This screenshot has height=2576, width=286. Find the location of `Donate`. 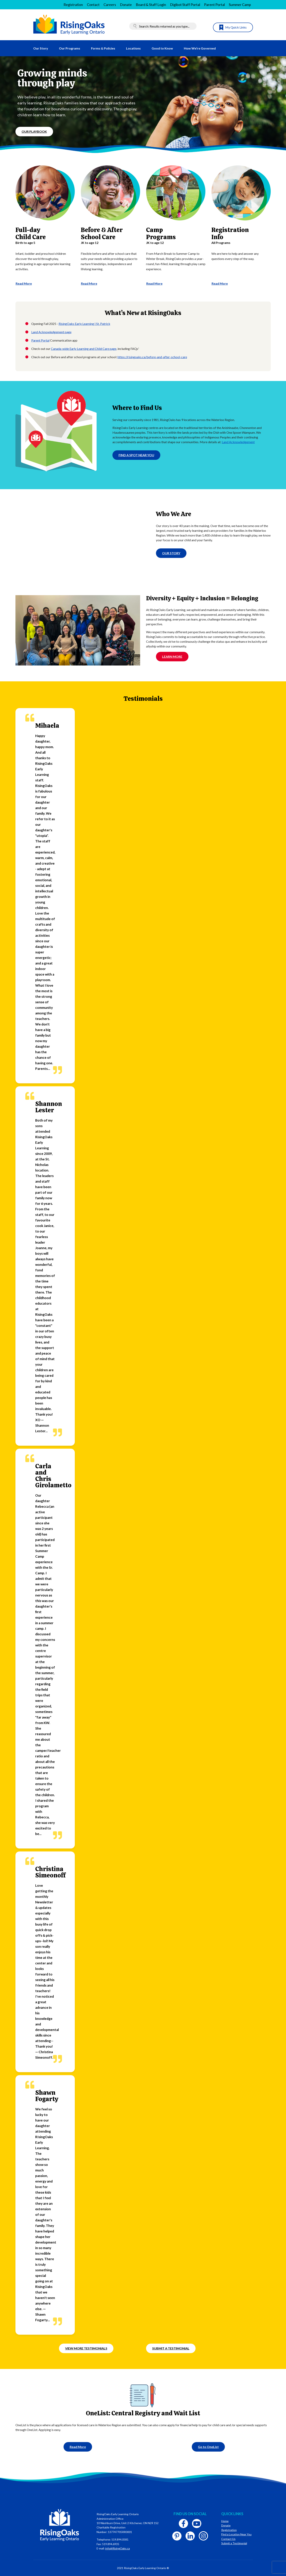

Donate is located at coordinates (126, 4).